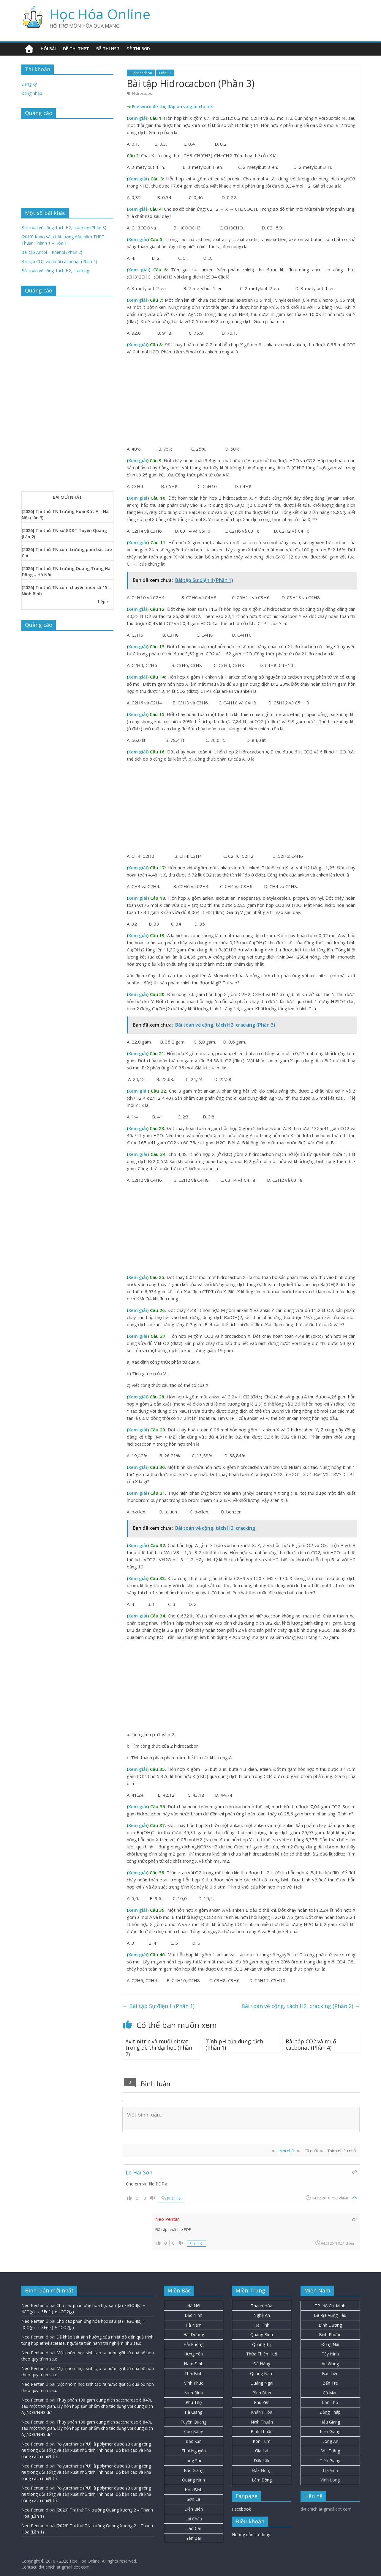 The image size is (381, 2576). Describe the element at coordinates (141, 72) in the screenshot. I see `Hidrocacbon` at that location.